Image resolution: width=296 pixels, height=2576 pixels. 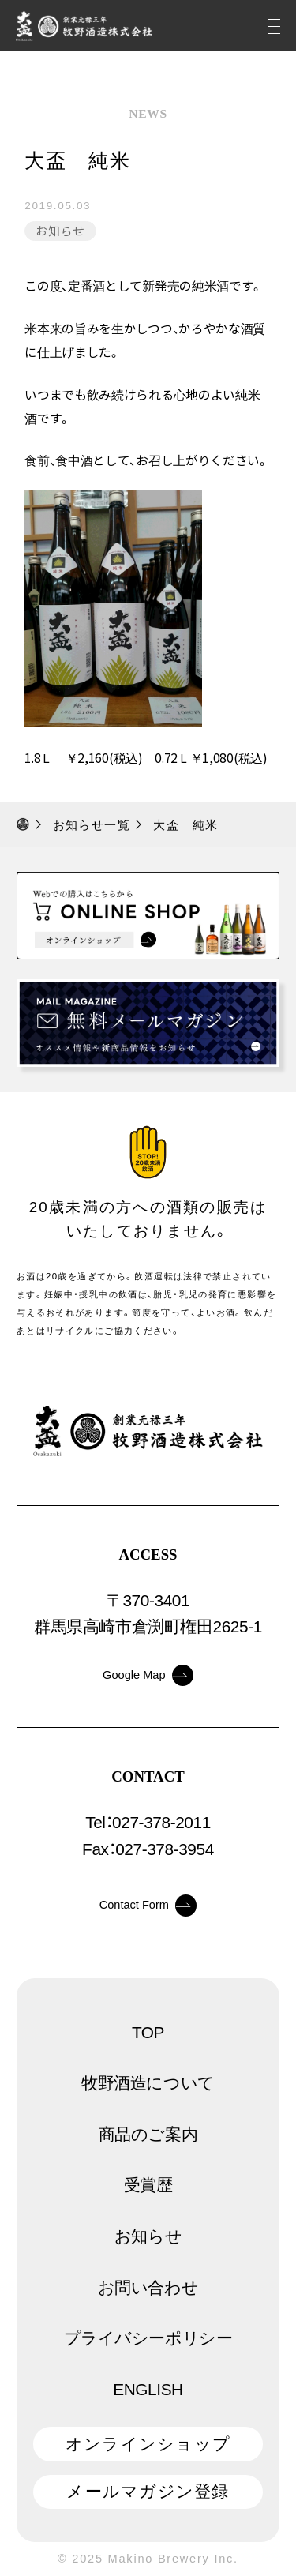 What do you see at coordinates (148, 2444) in the screenshot?
I see `オンラインショップ` at bounding box center [148, 2444].